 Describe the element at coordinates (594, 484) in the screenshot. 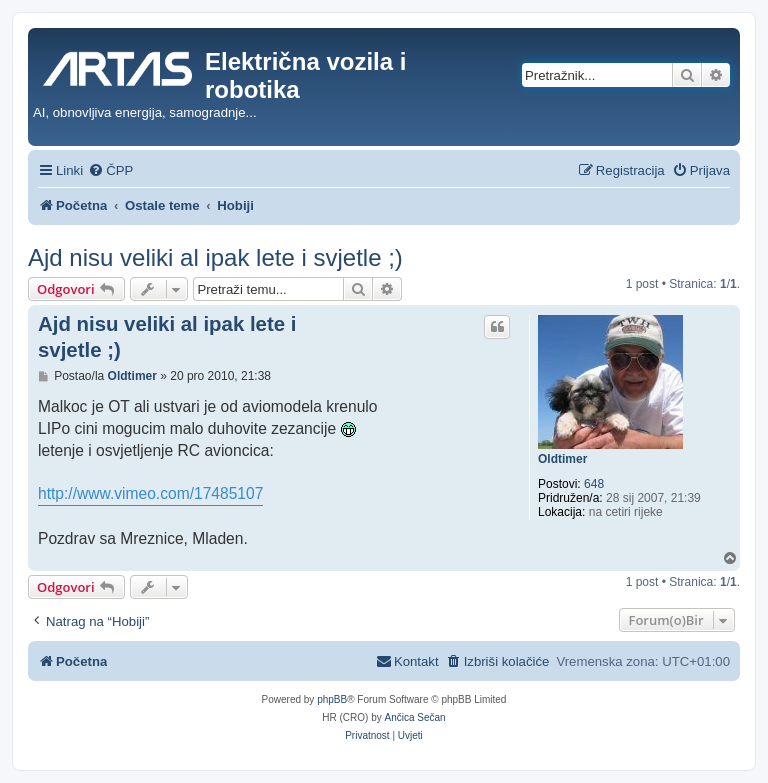

I see `648` at that location.